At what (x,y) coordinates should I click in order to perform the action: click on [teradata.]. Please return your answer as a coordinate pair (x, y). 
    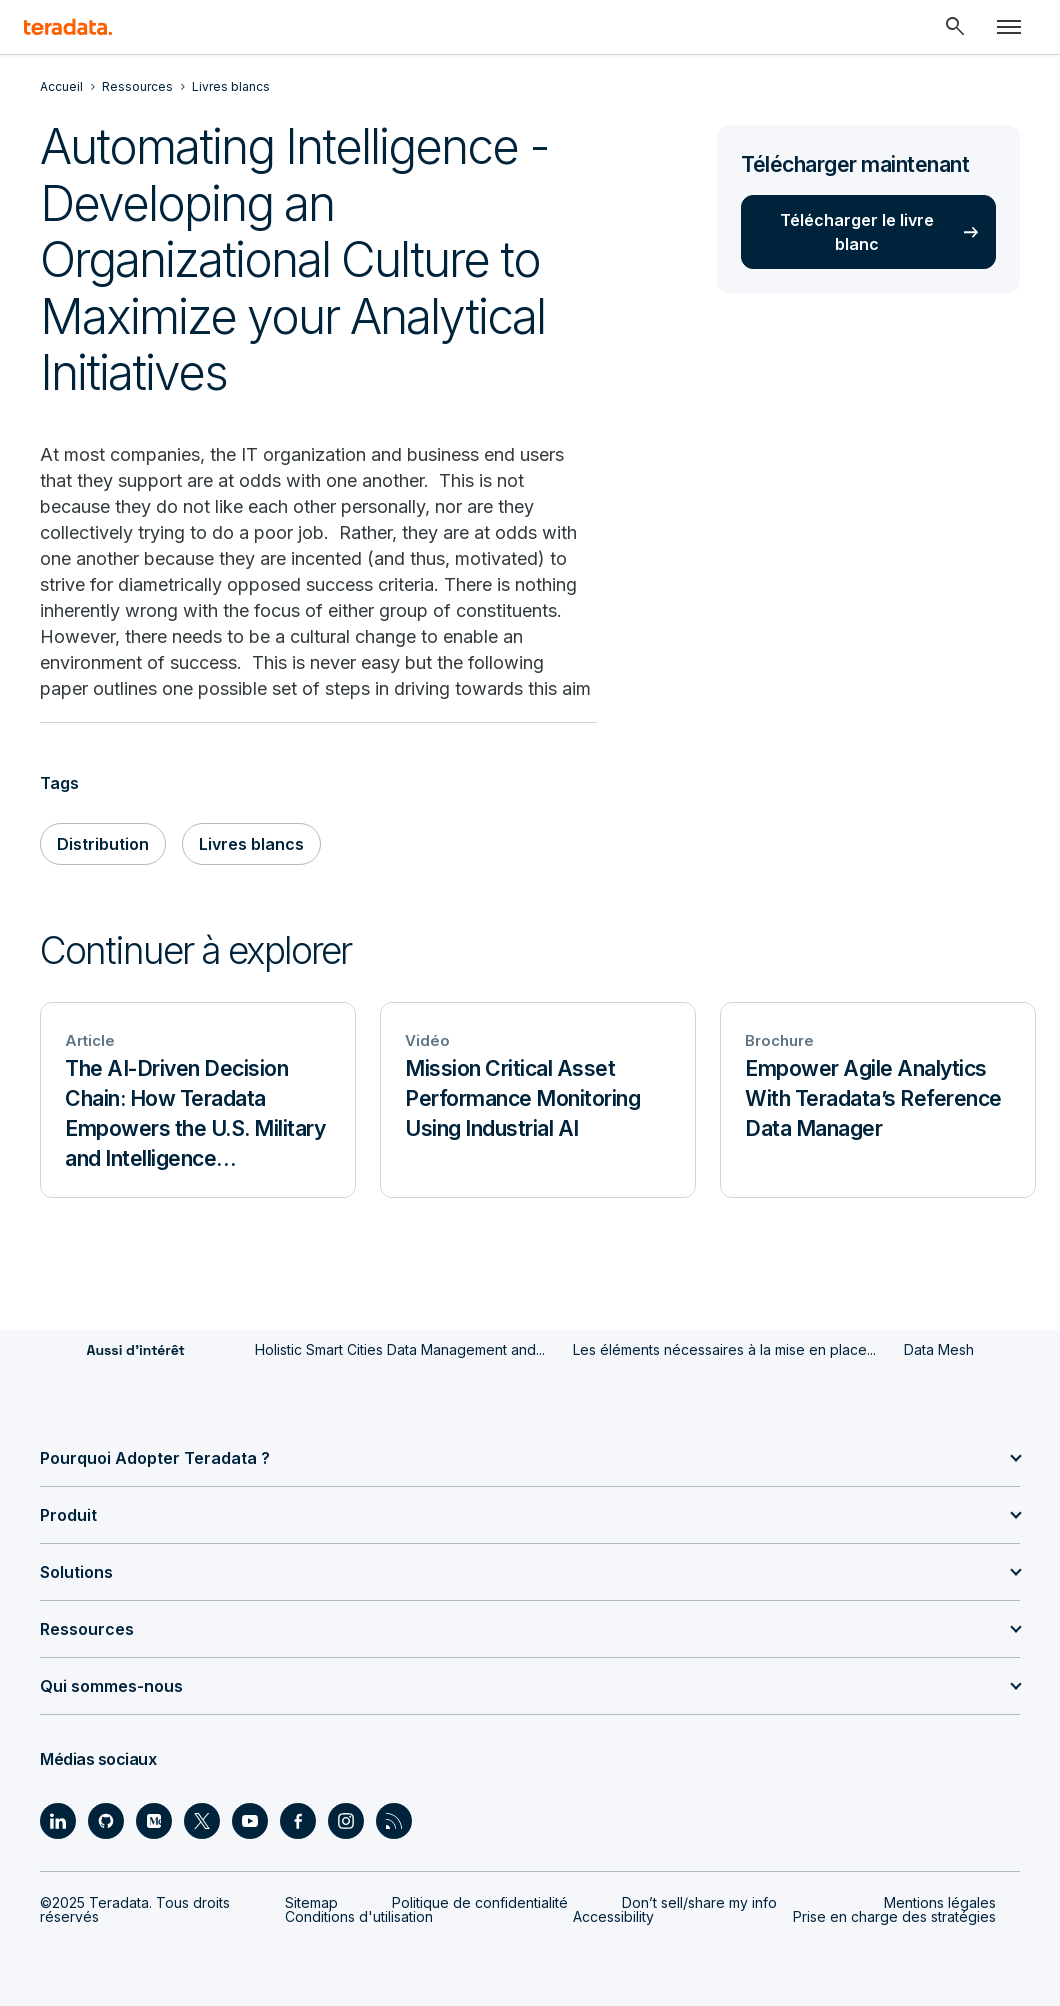
    Looking at the image, I should click on (68, 27).